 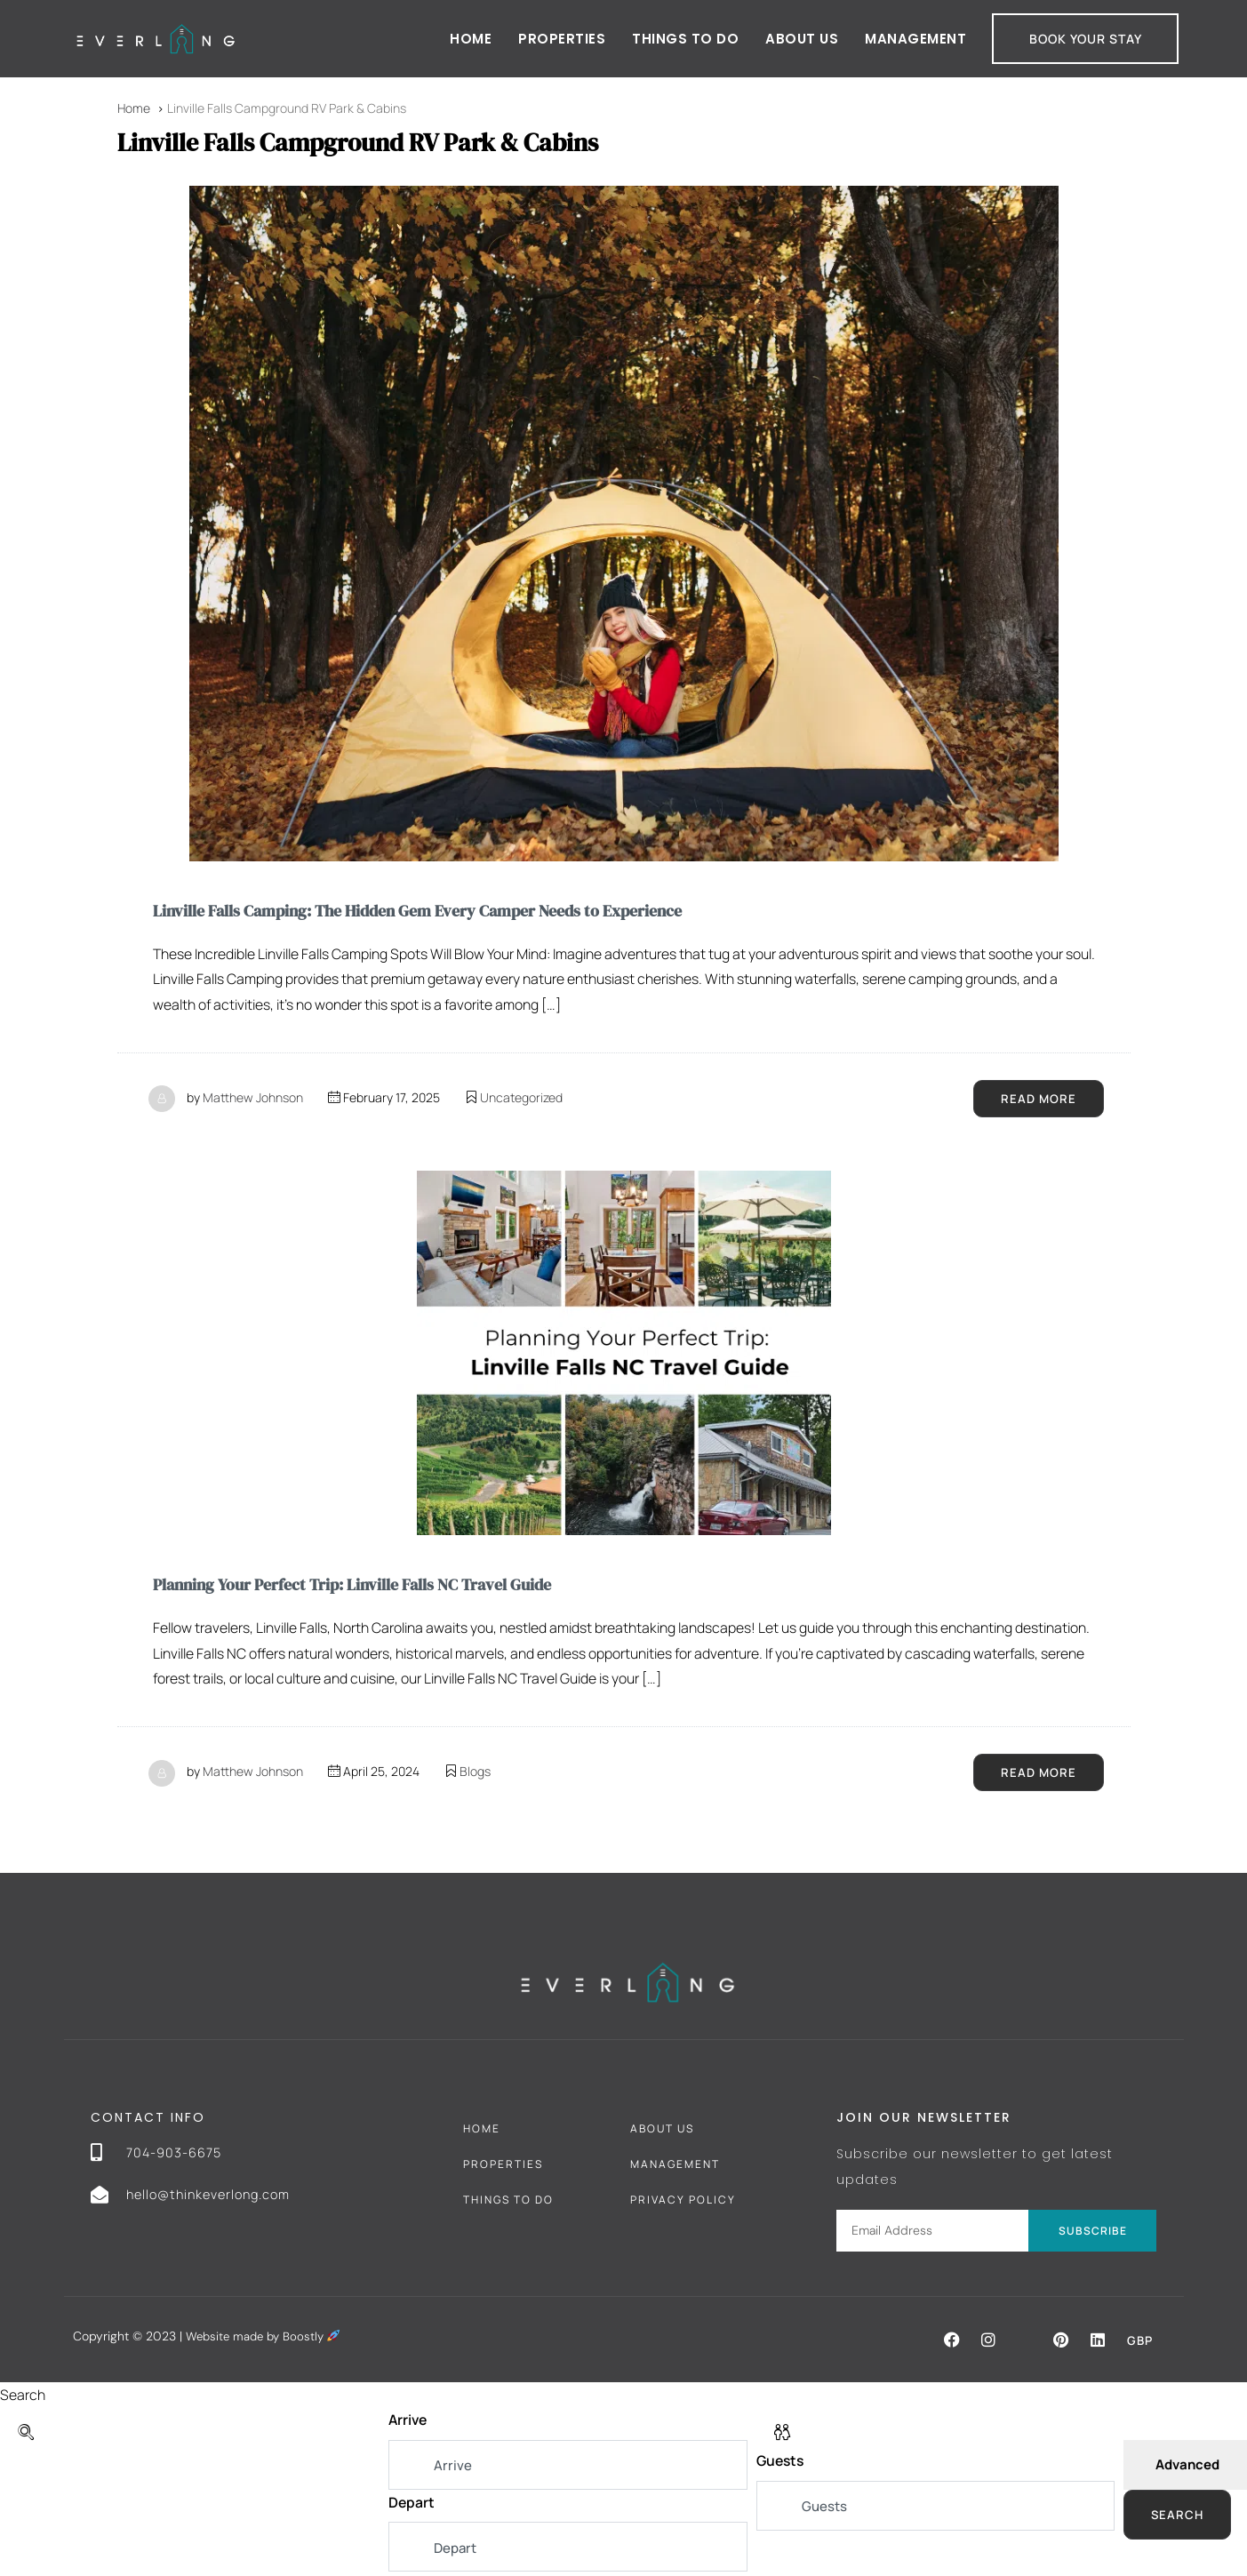 What do you see at coordinates (475, 1773) in the screenshot?
I see `Blogs` at bounding box center [475, 1773].